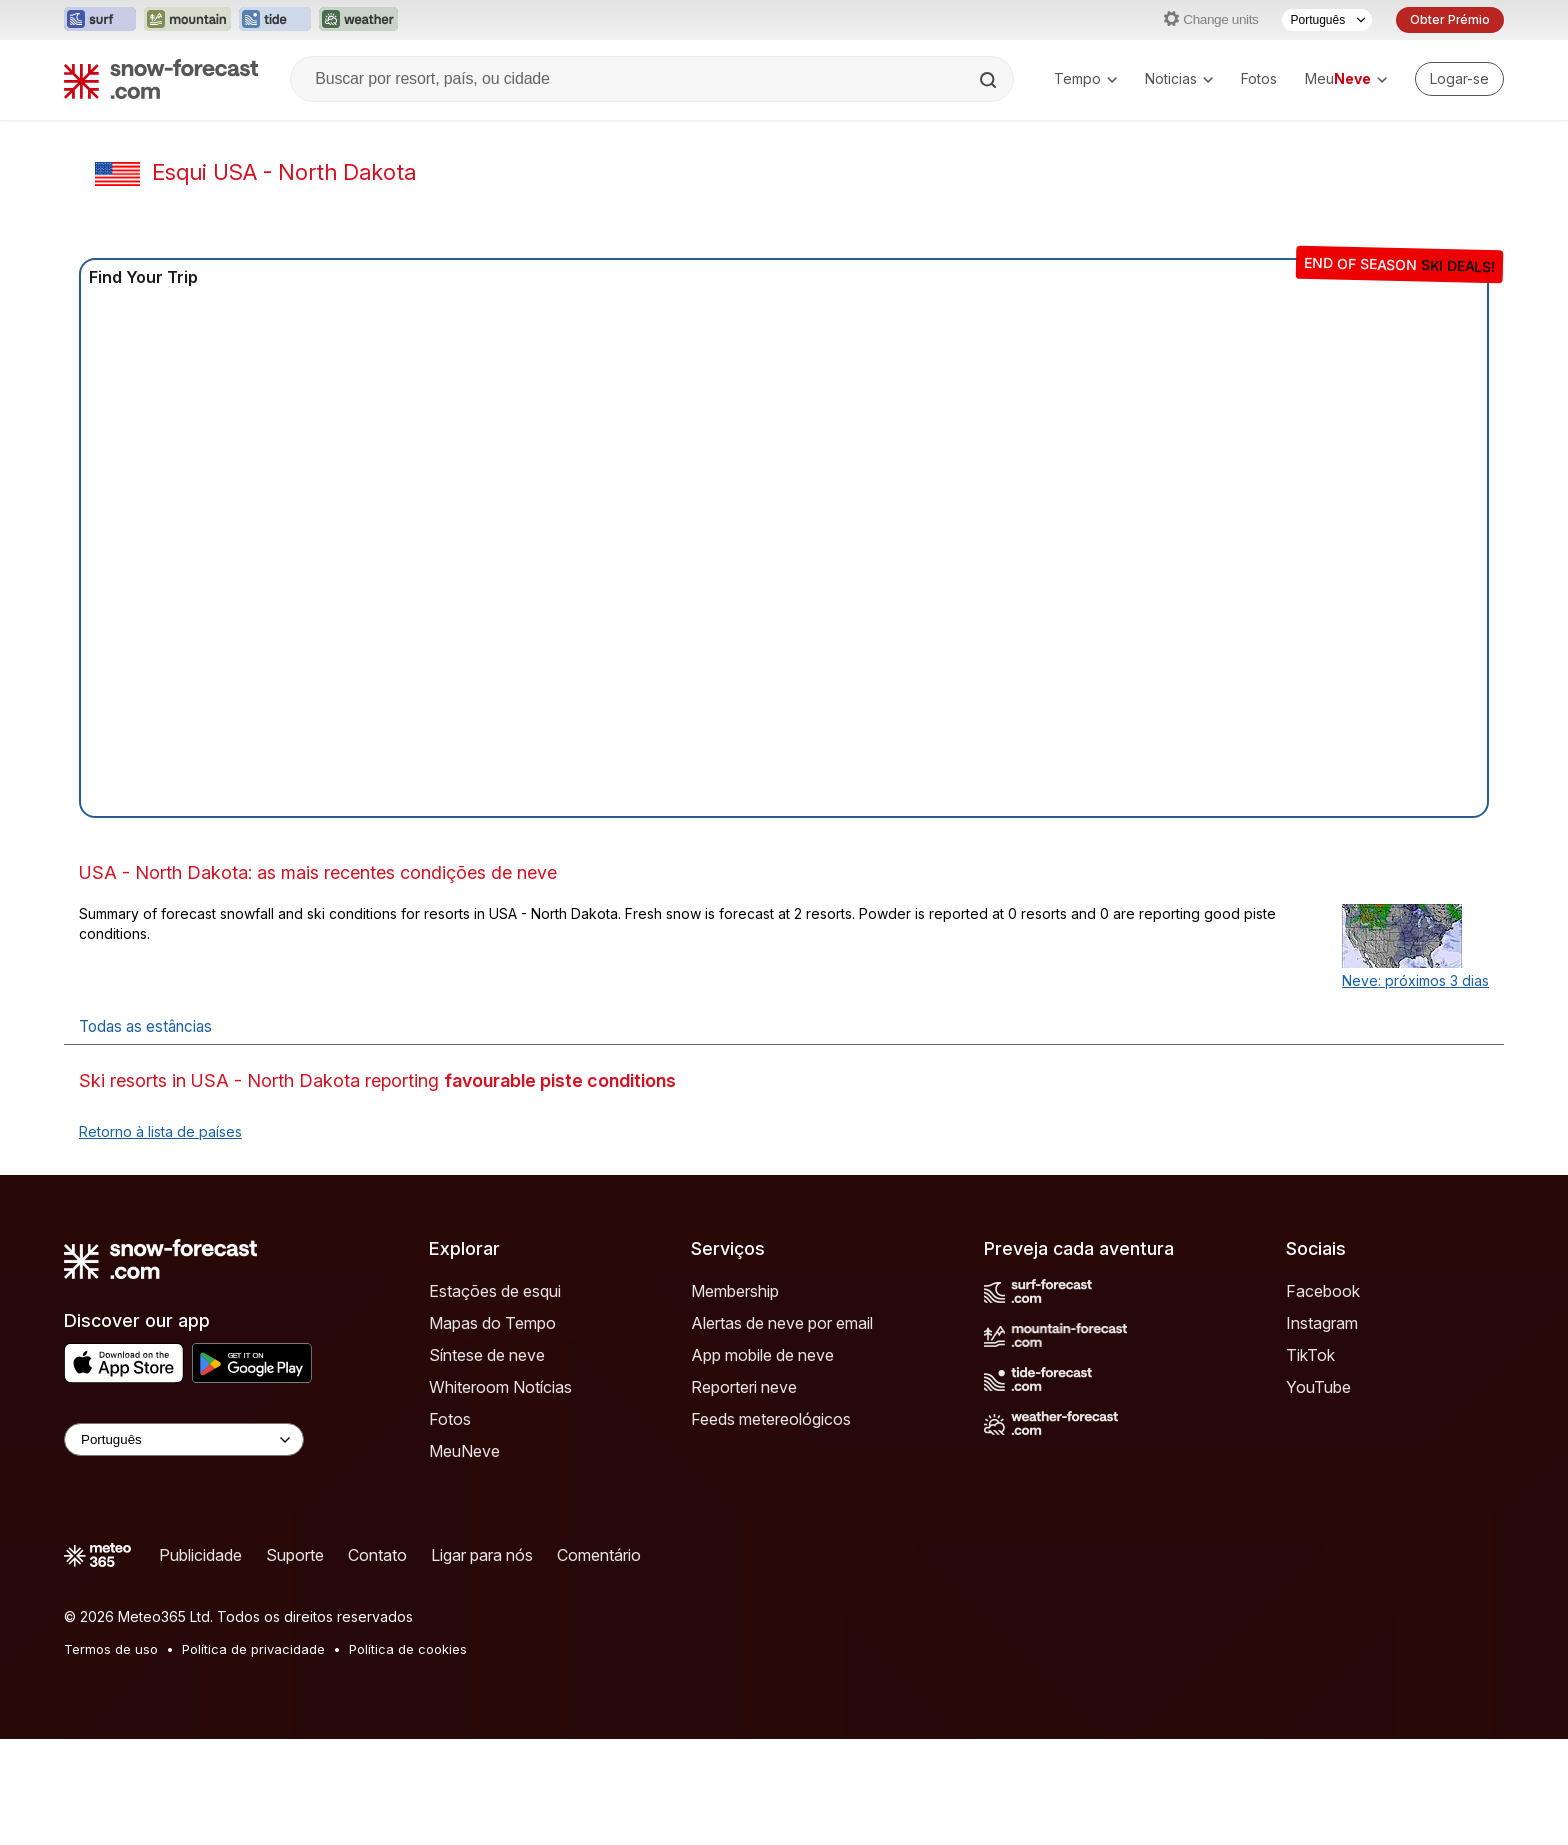 This screenshot has width=1568, height=1845. I want to click on [Abrir o site web Mountain-Forecast em uma nova aba], so click(187, 20).